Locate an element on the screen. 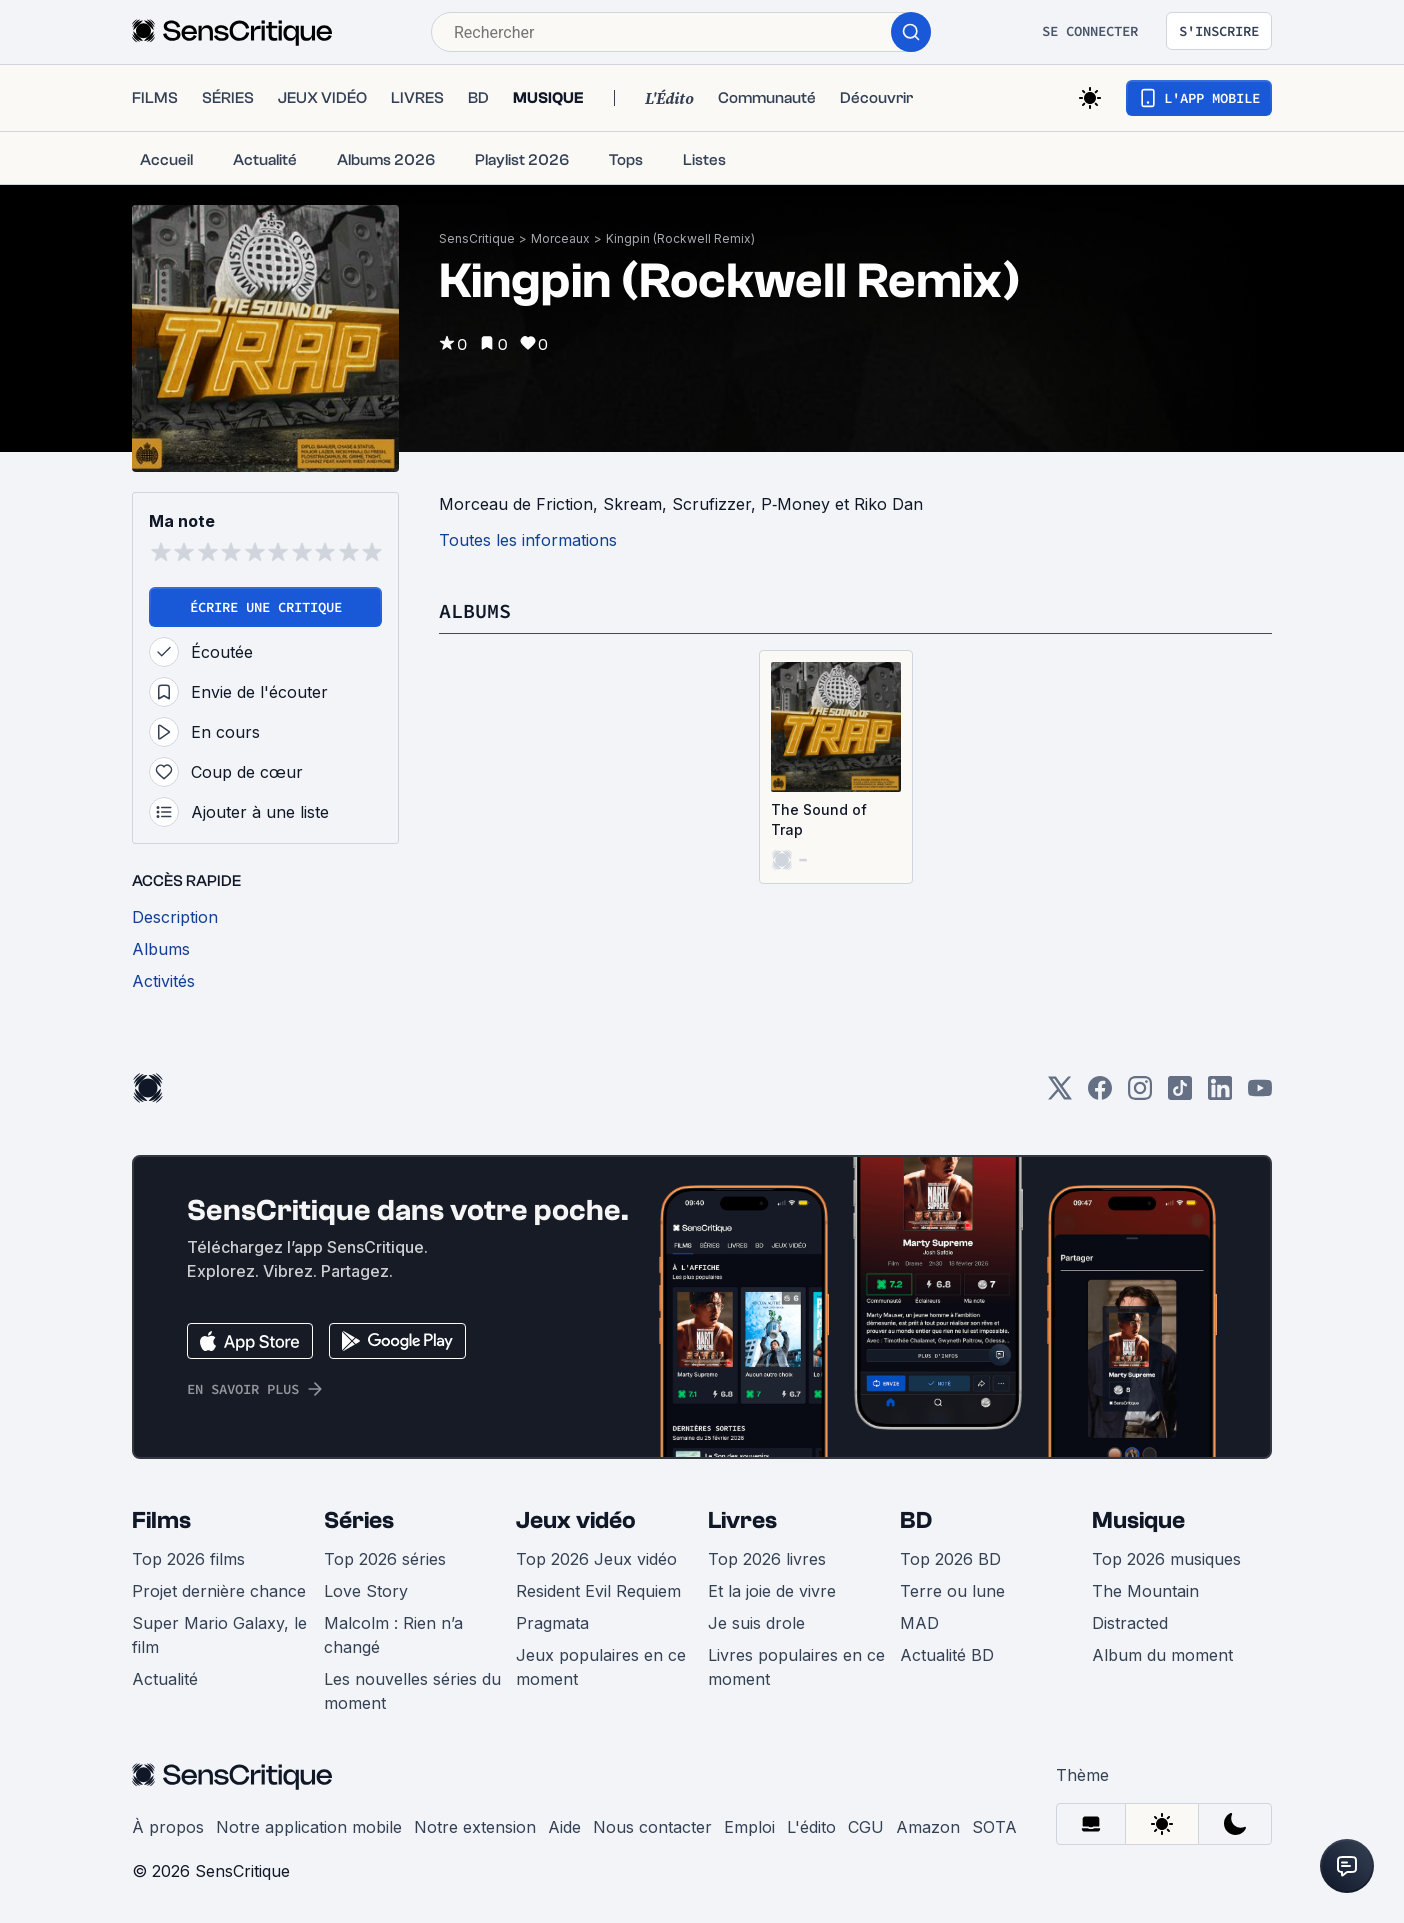 Image resolution: width=1404 pixels, height=1923 pixels. Jeux populaires en ce moment is located at coordinates (601, 1667).